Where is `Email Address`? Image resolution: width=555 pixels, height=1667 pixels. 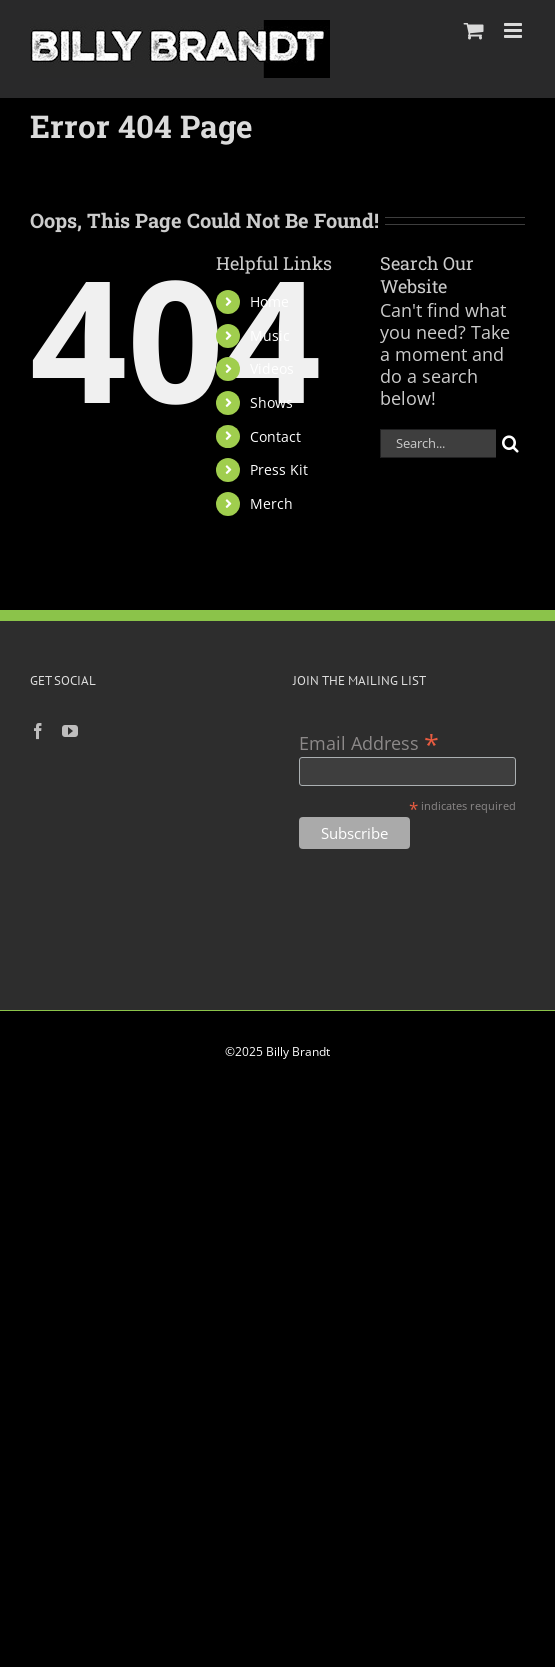 Email Address is located at coordinates (369, 741).